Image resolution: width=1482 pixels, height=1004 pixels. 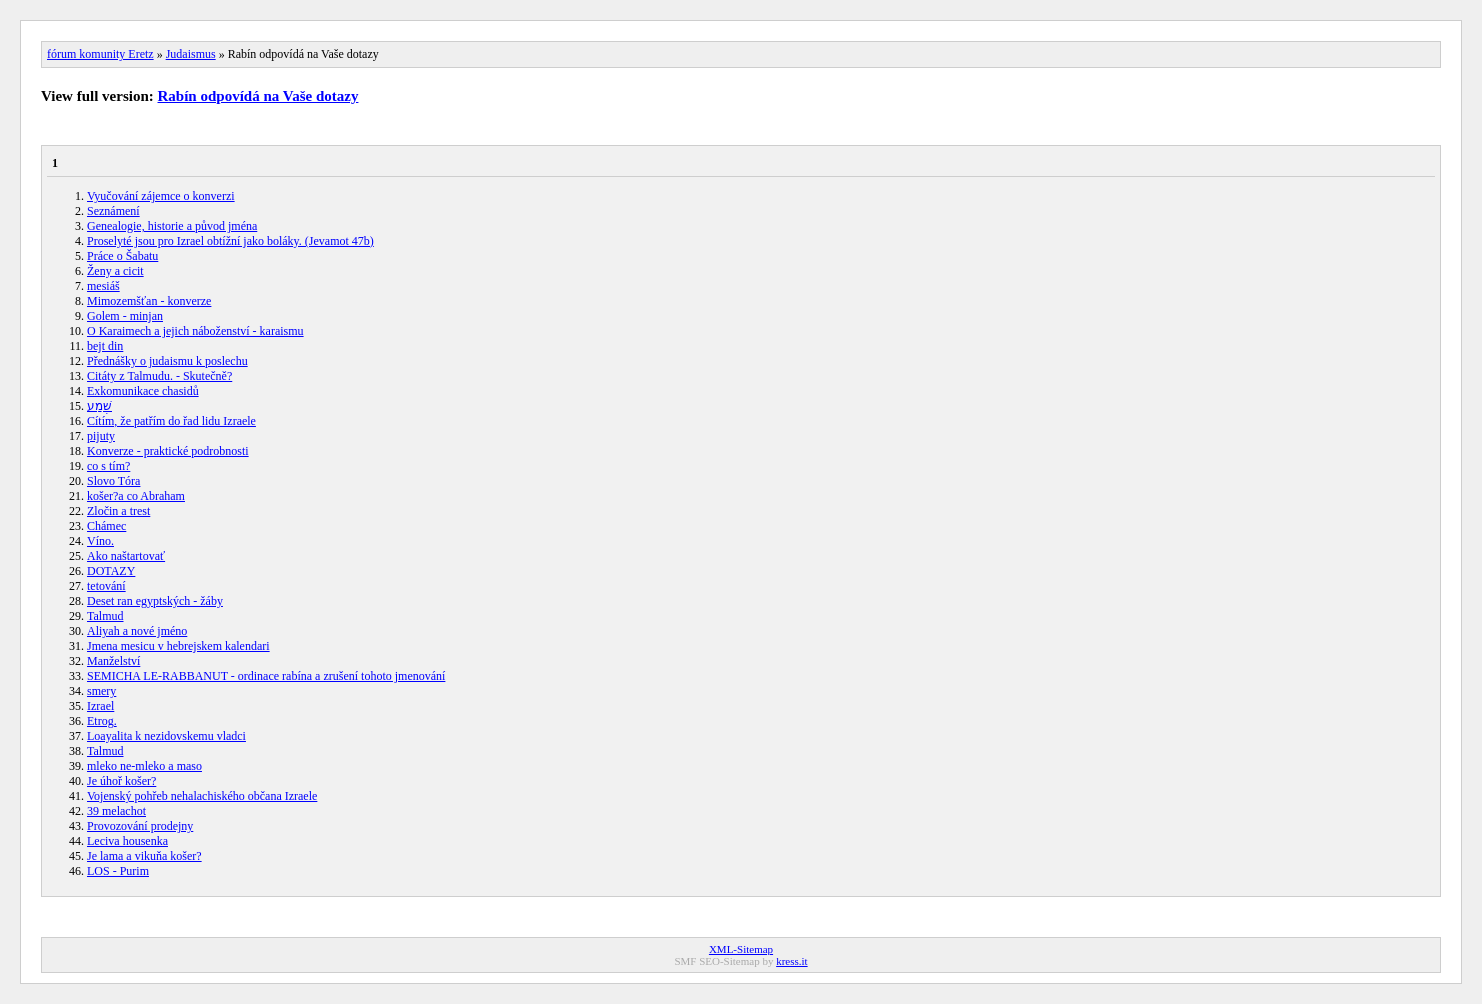 I want to click on Ženy a cicit, so click(x=115, y=271).